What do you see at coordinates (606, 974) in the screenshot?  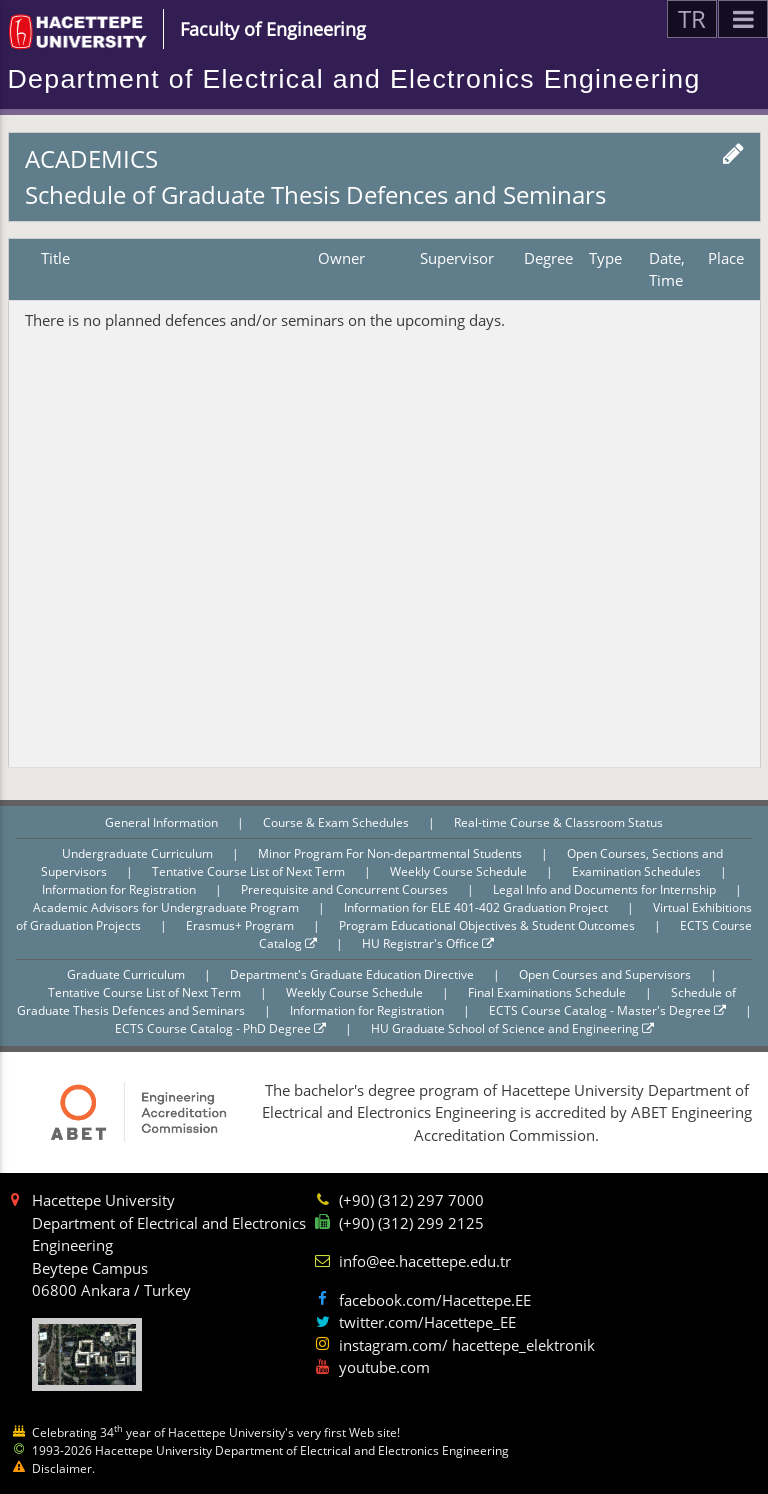 I see `Open Courses and Supervisors` at bounding box center [606, 974].